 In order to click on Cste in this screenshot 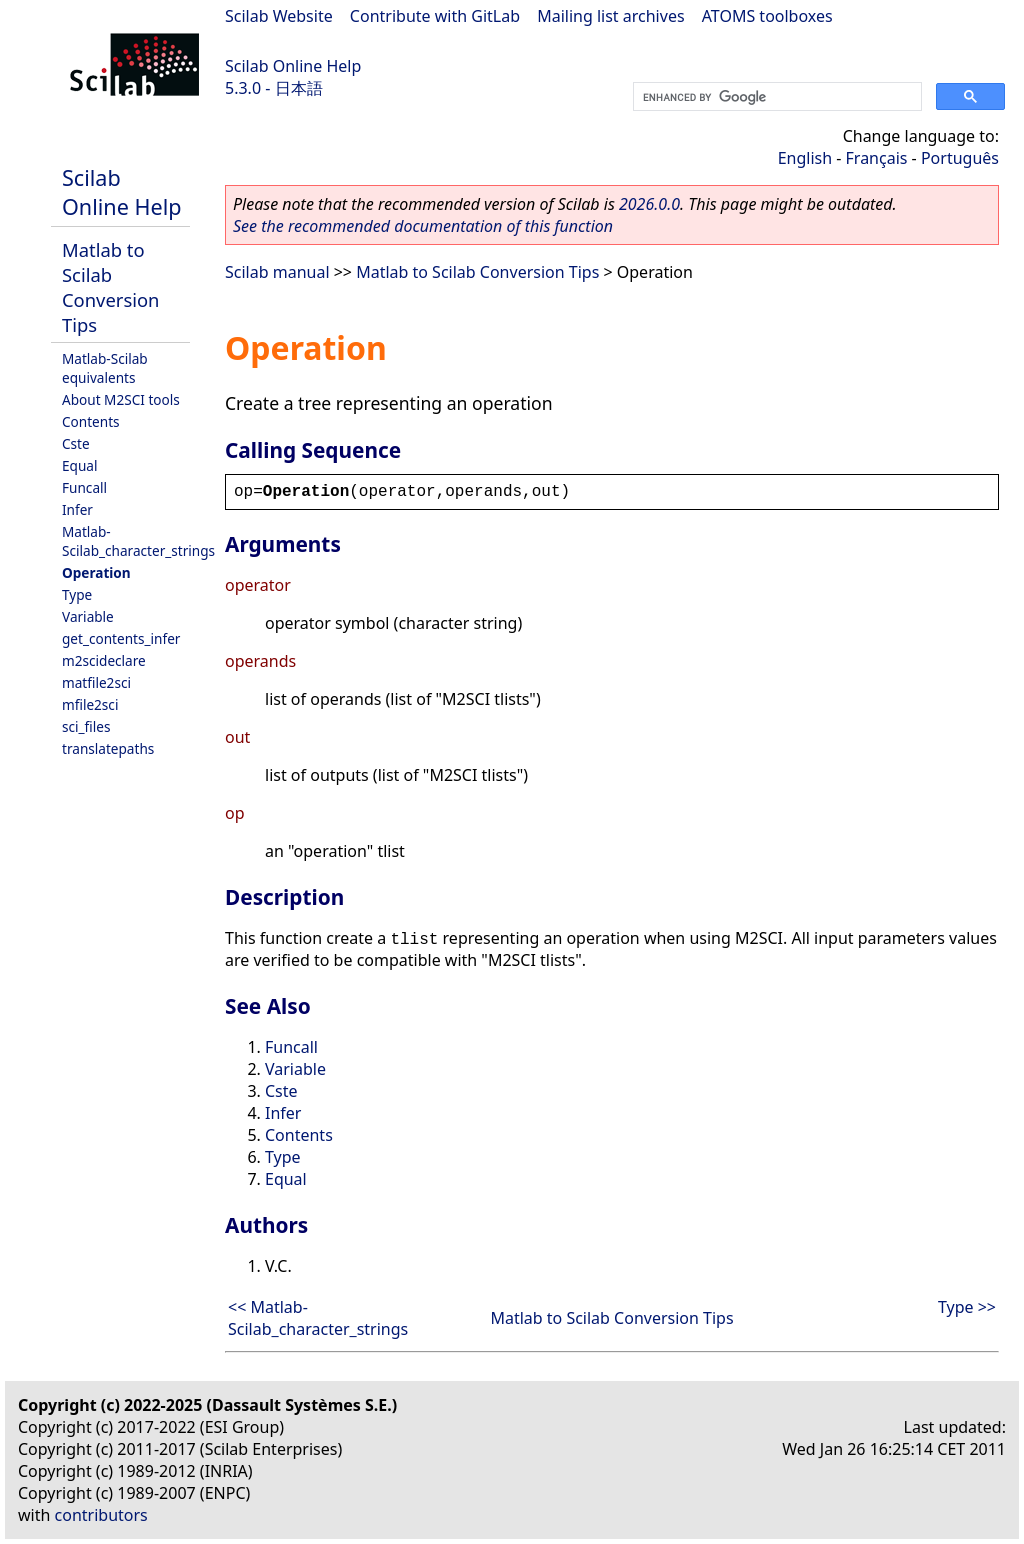, I will do `click(76, 443)`.